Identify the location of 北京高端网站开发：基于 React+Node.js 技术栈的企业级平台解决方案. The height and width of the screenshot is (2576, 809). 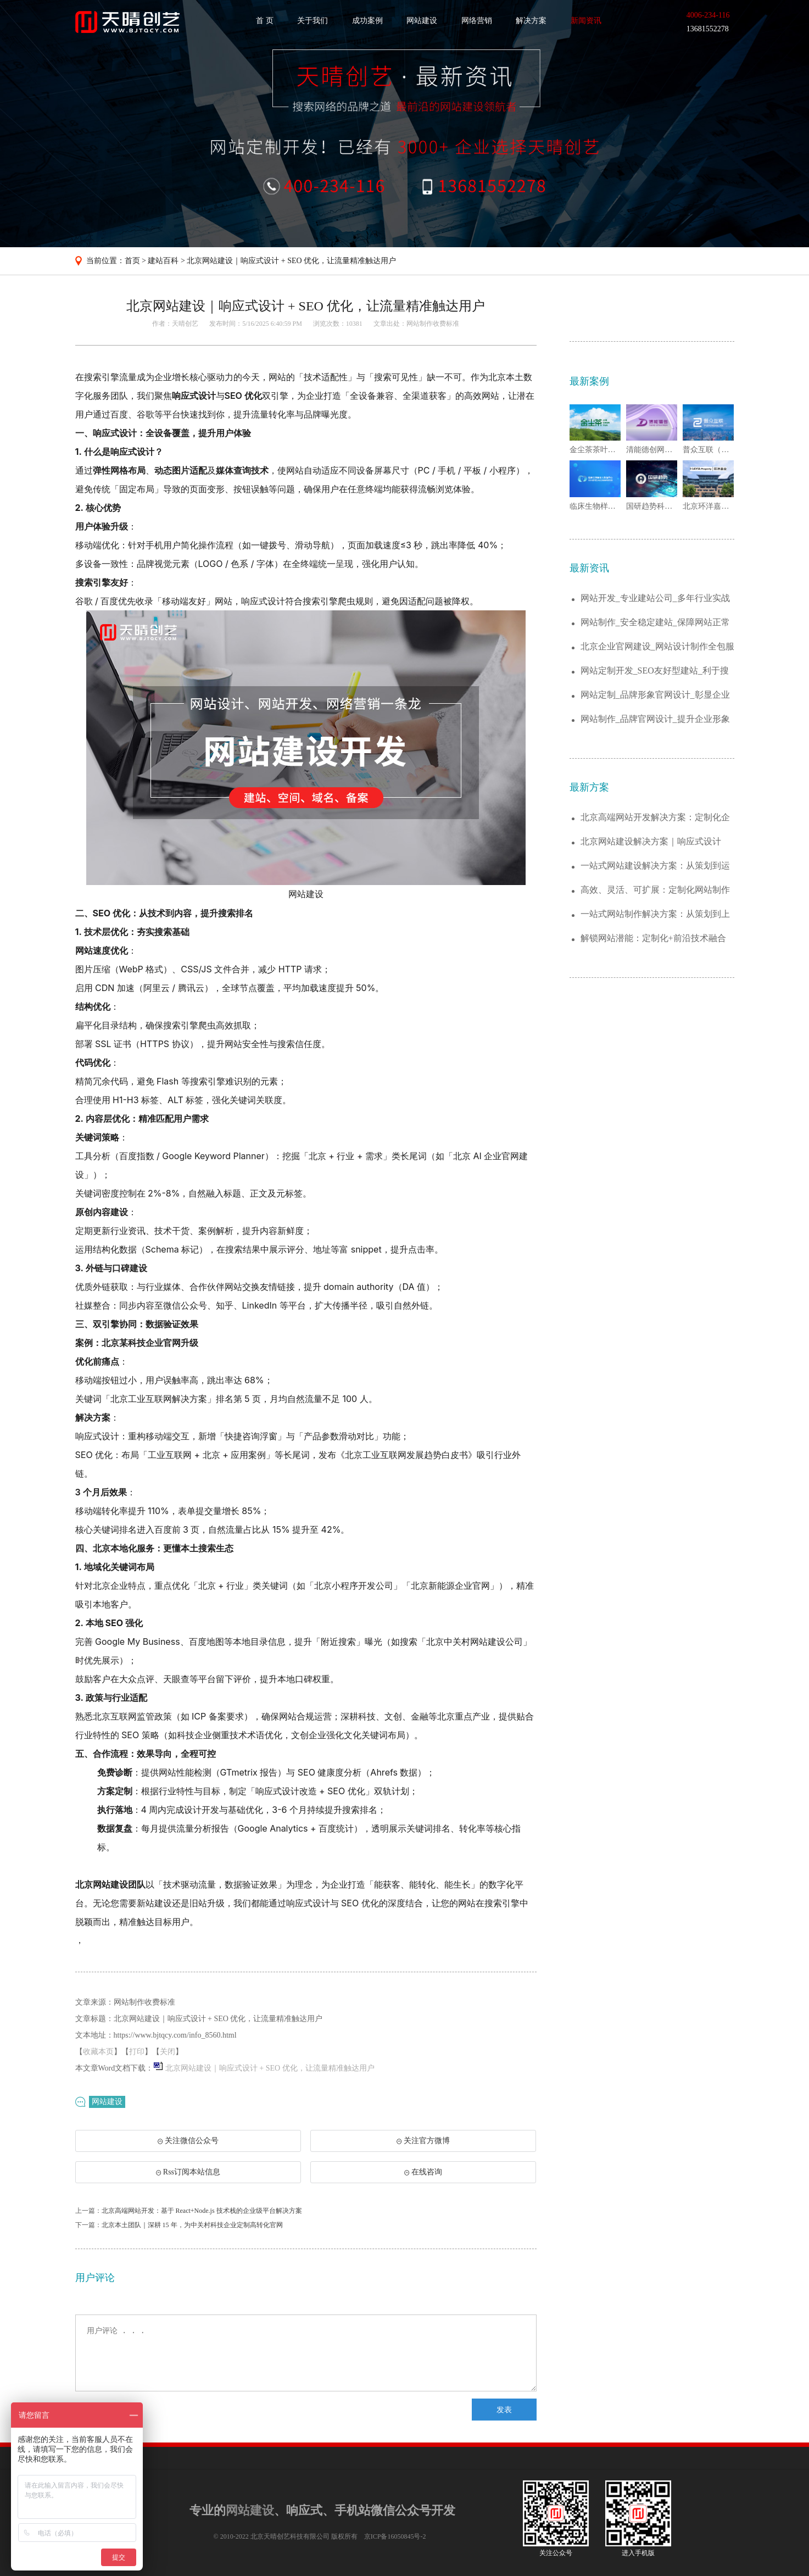
(202, 2211).